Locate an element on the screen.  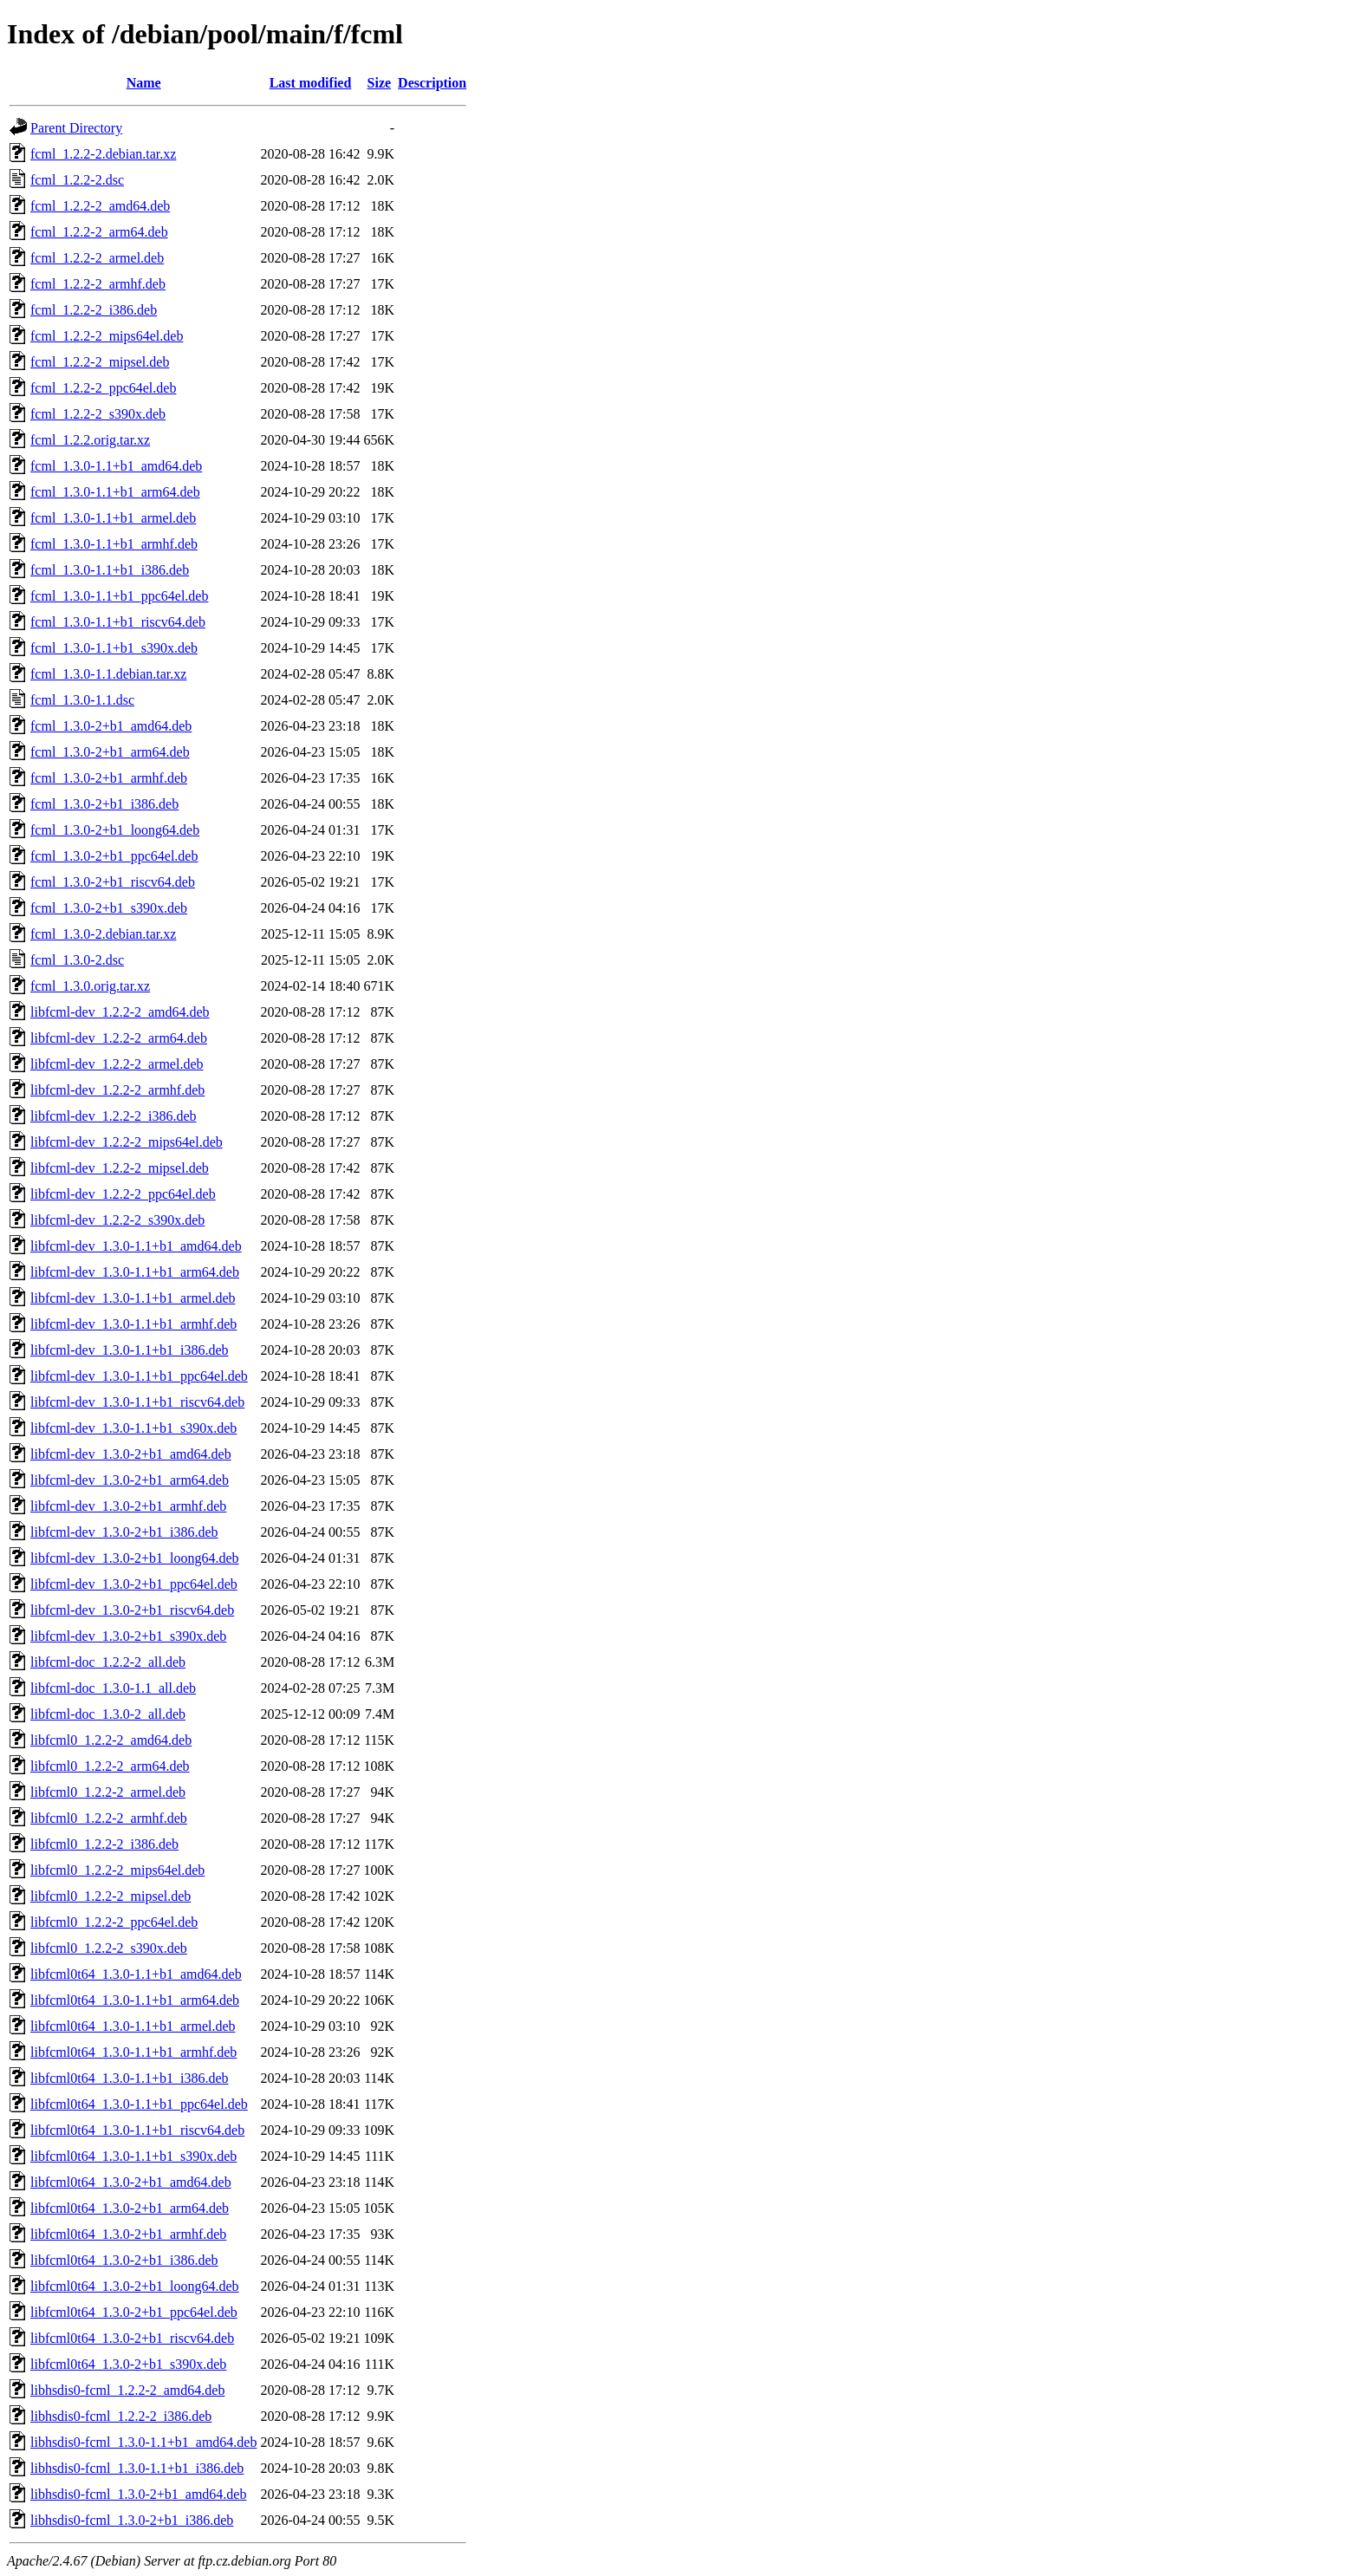
fcml_1.2.2-2.dsc is located at coordinates (77, 179).